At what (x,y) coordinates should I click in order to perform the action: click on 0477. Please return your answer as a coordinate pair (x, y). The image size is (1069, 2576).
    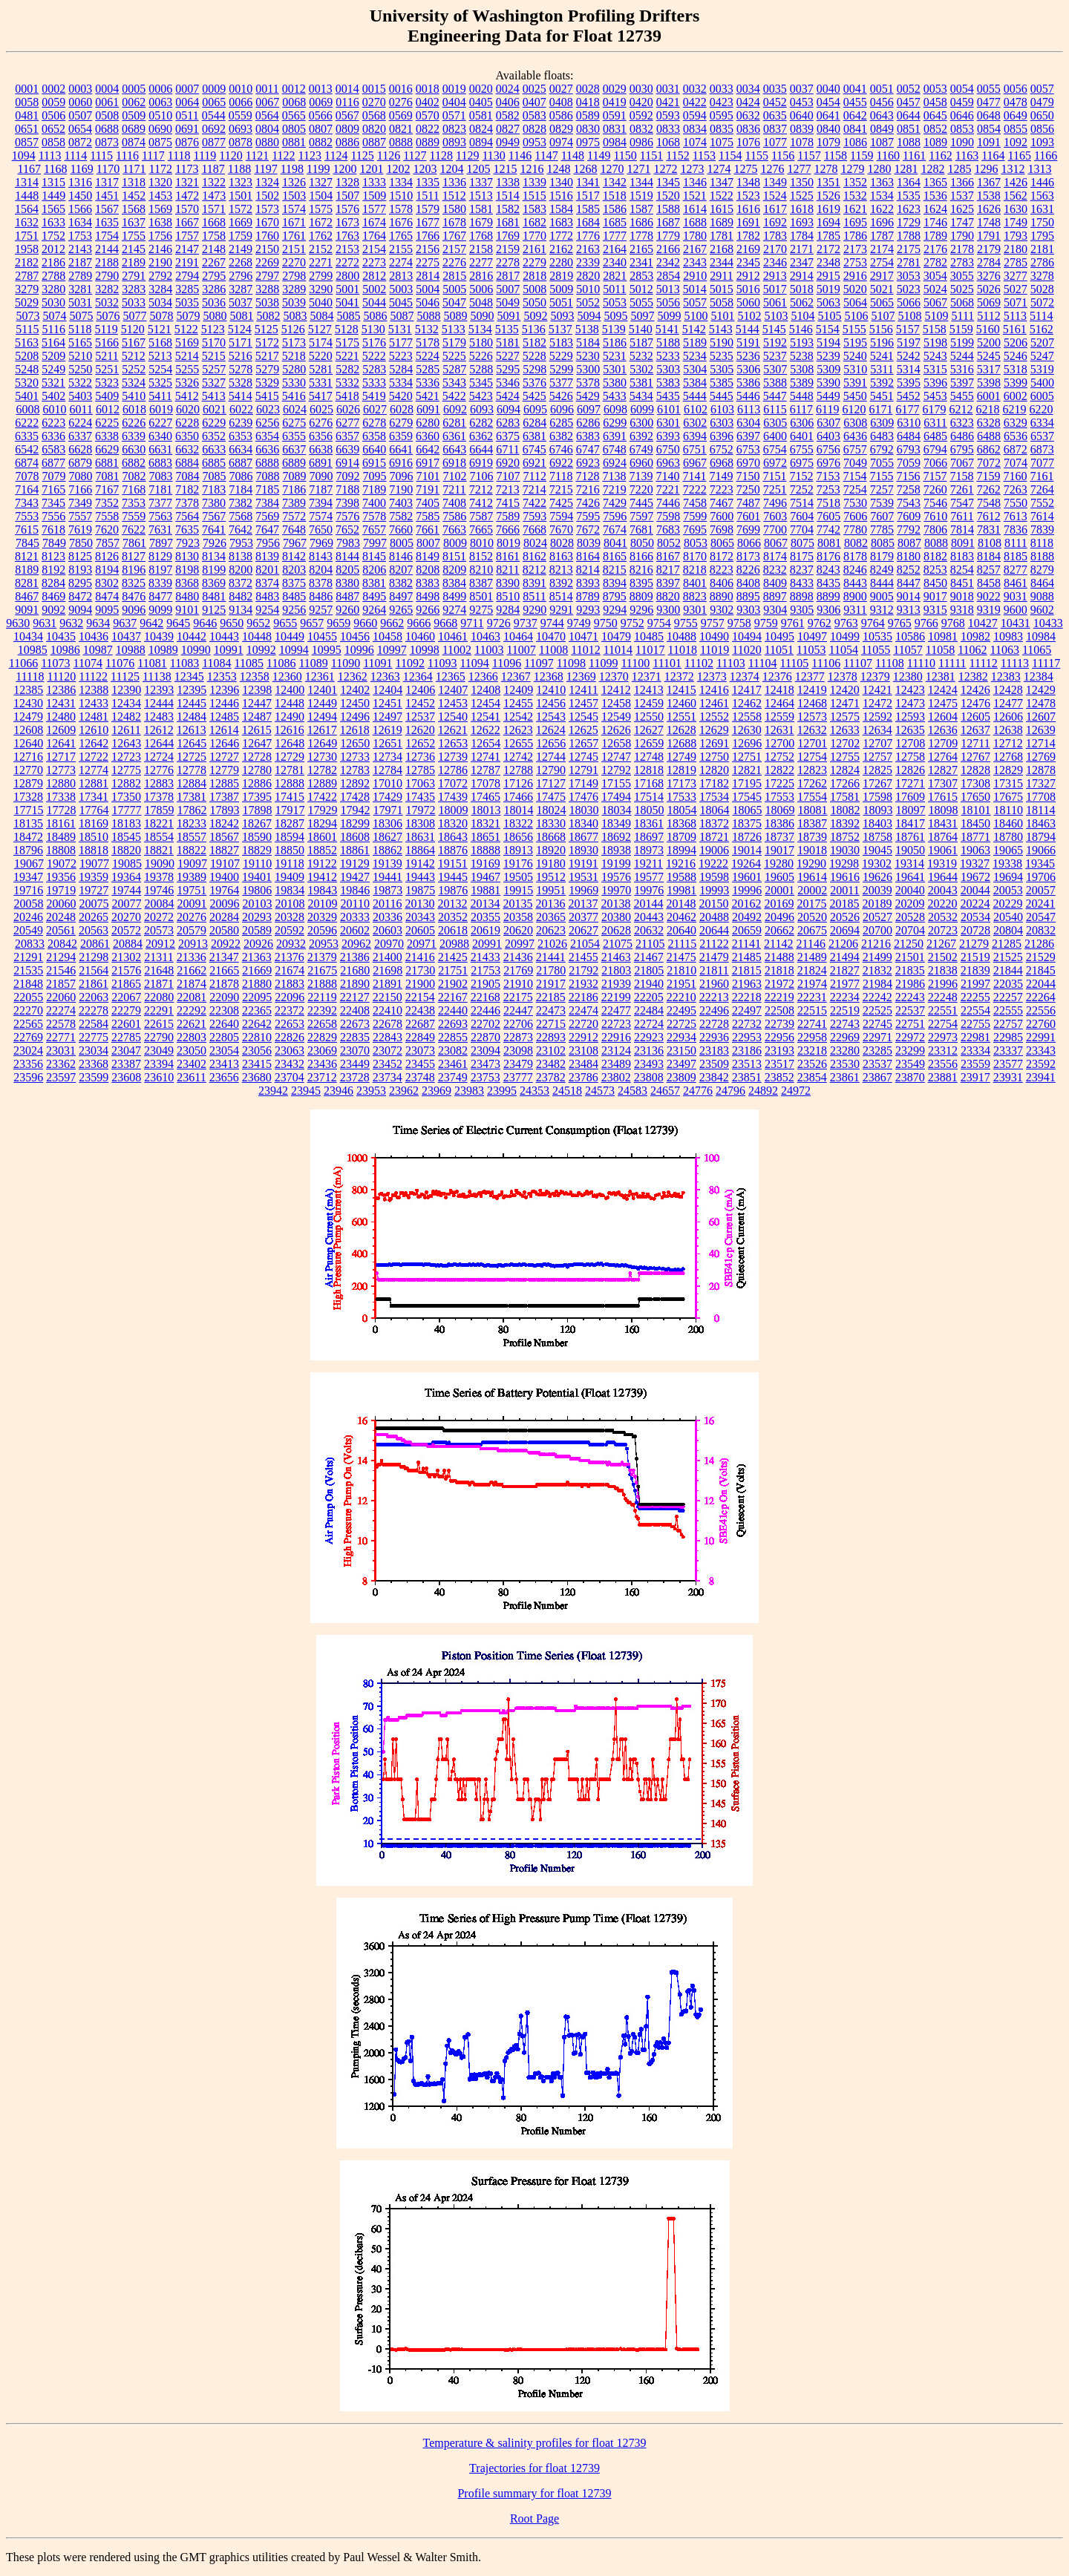
    Looking at the image, I should click on (989, 102).